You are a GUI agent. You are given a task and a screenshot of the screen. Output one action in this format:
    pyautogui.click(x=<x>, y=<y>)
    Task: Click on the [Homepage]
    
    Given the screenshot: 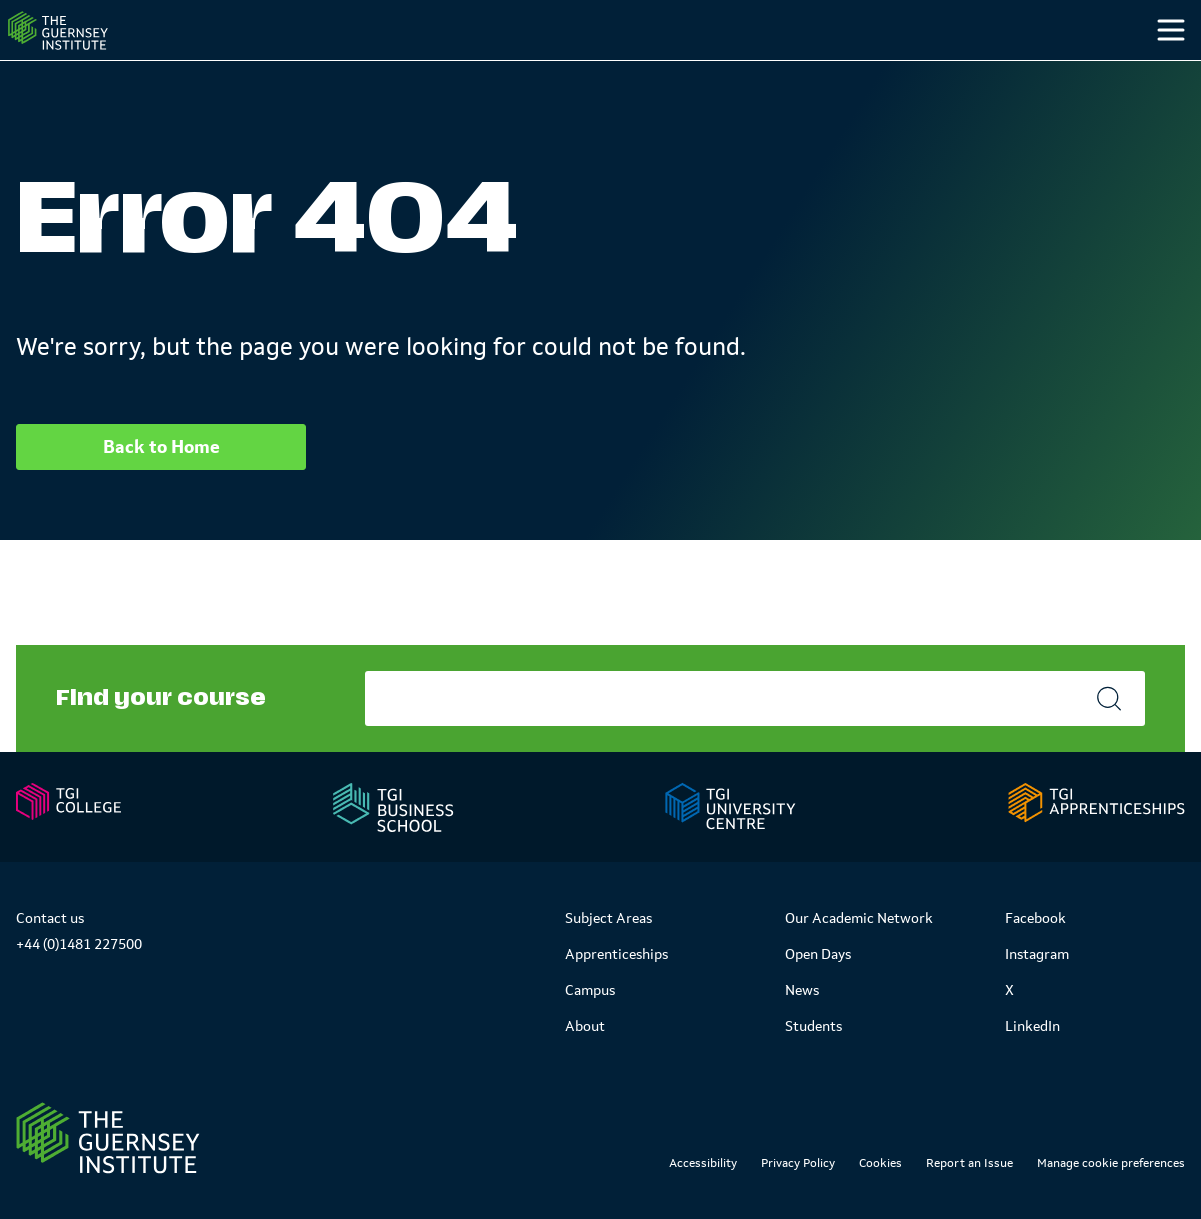 What is the action you would take?
    pyautogui.click(x=94, y=50)
    